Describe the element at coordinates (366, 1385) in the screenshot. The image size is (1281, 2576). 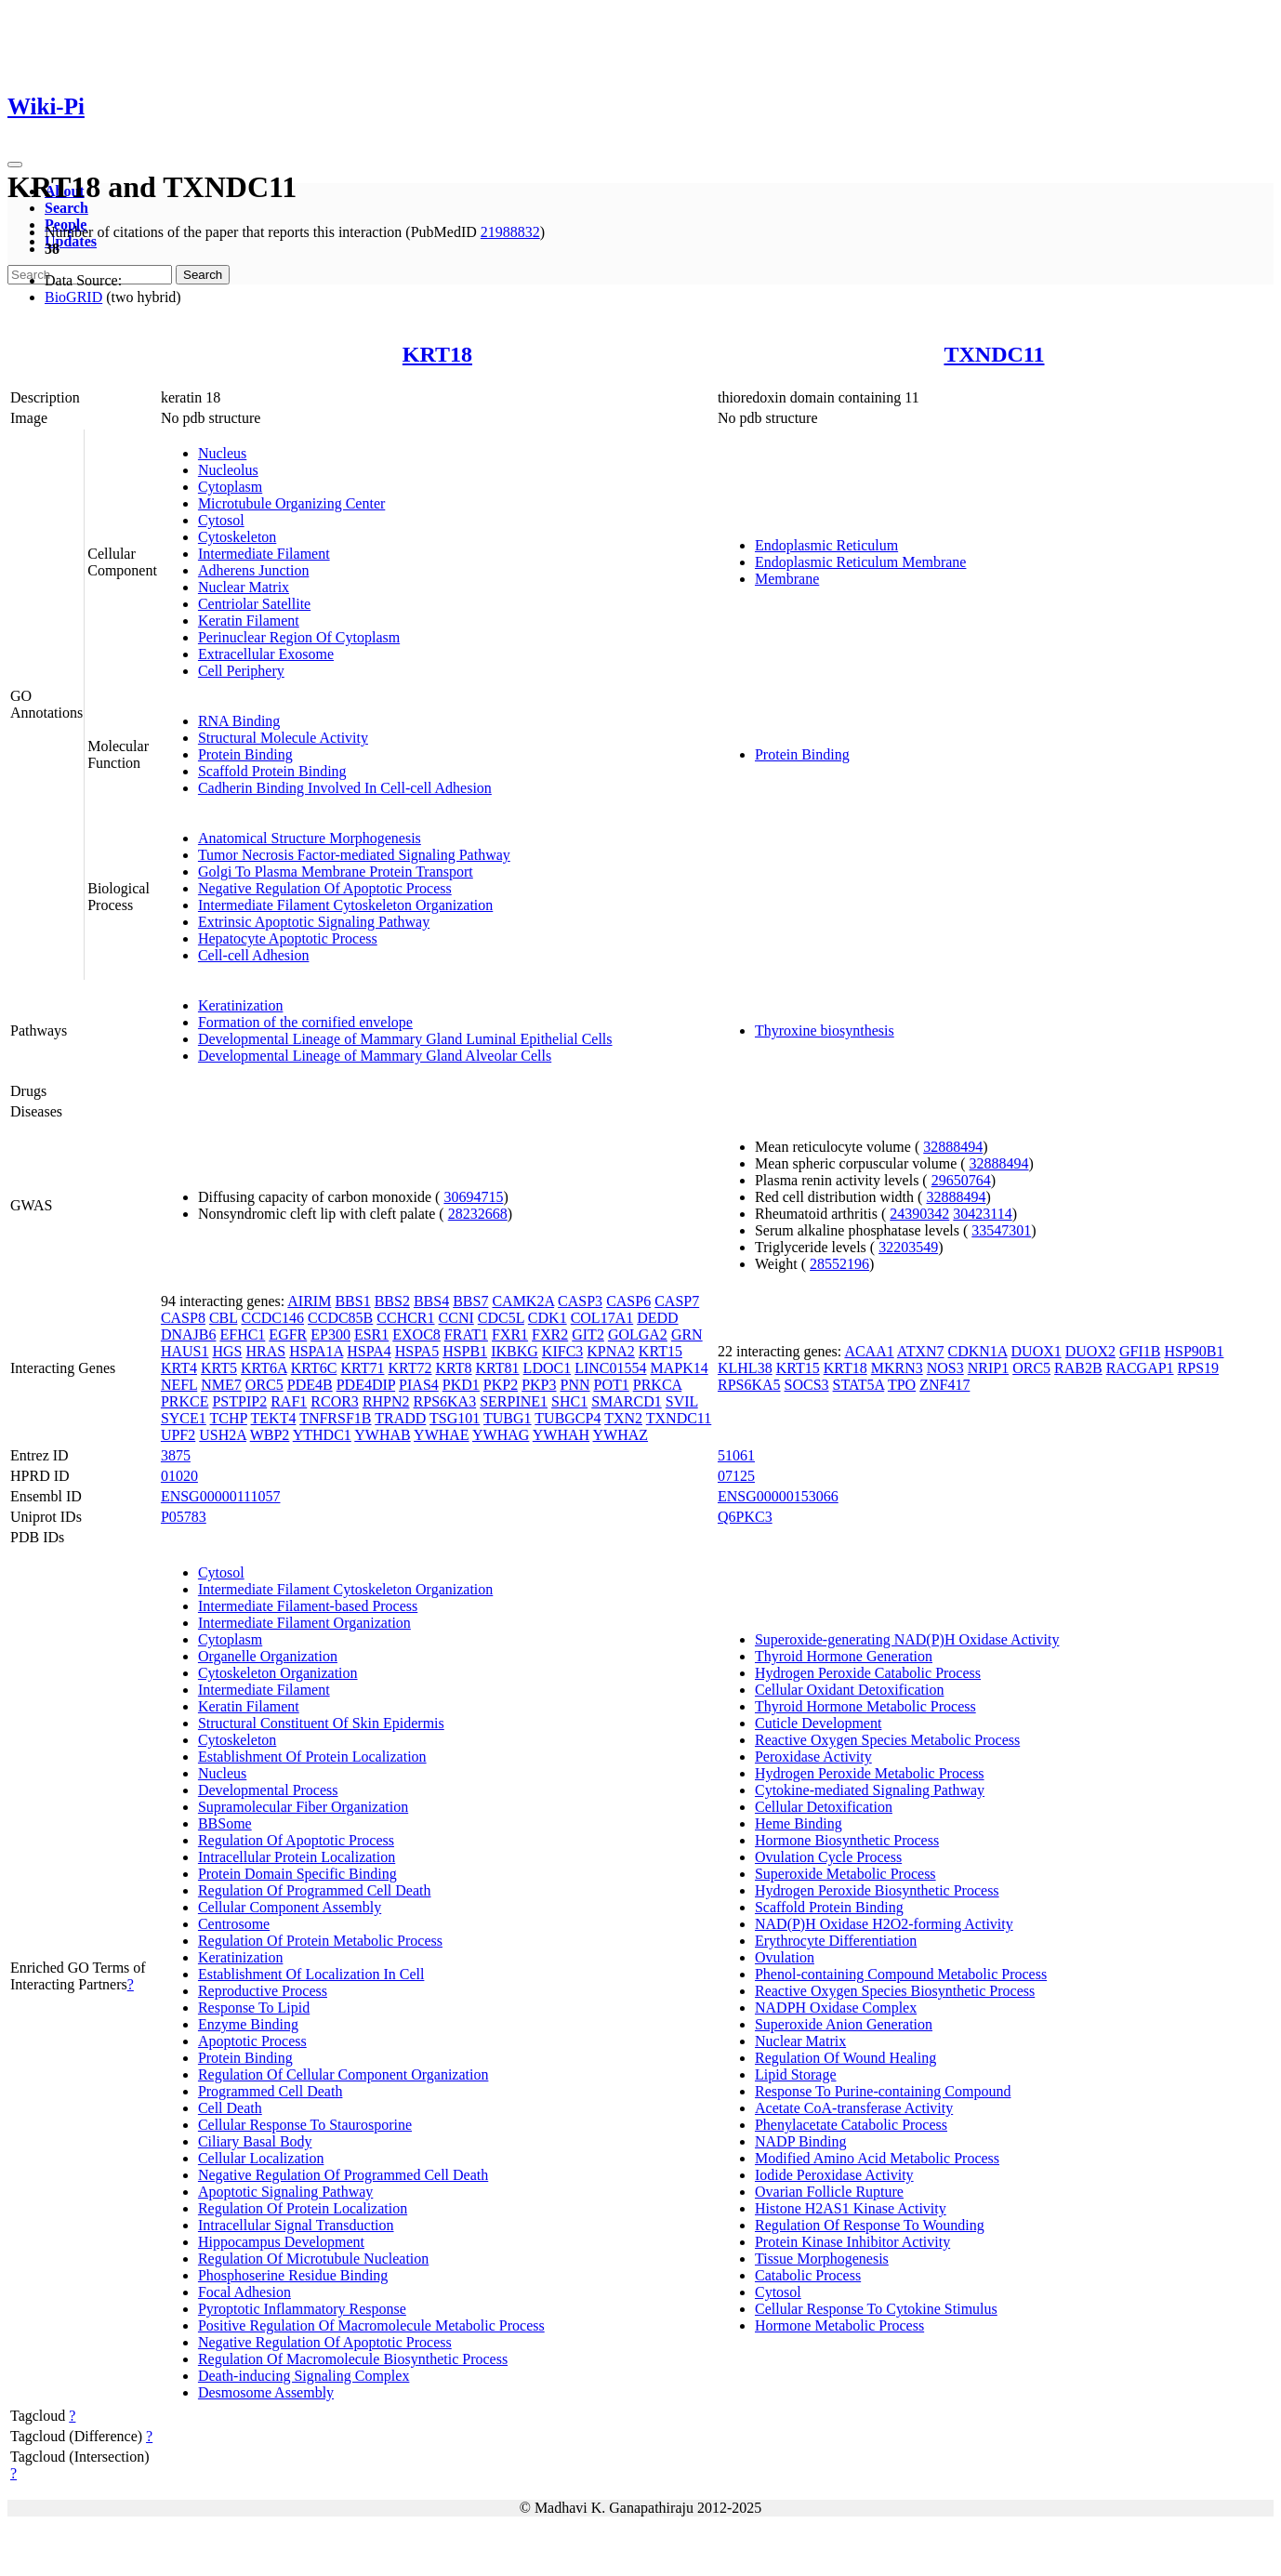
I see `PDE4DIP` at that location.